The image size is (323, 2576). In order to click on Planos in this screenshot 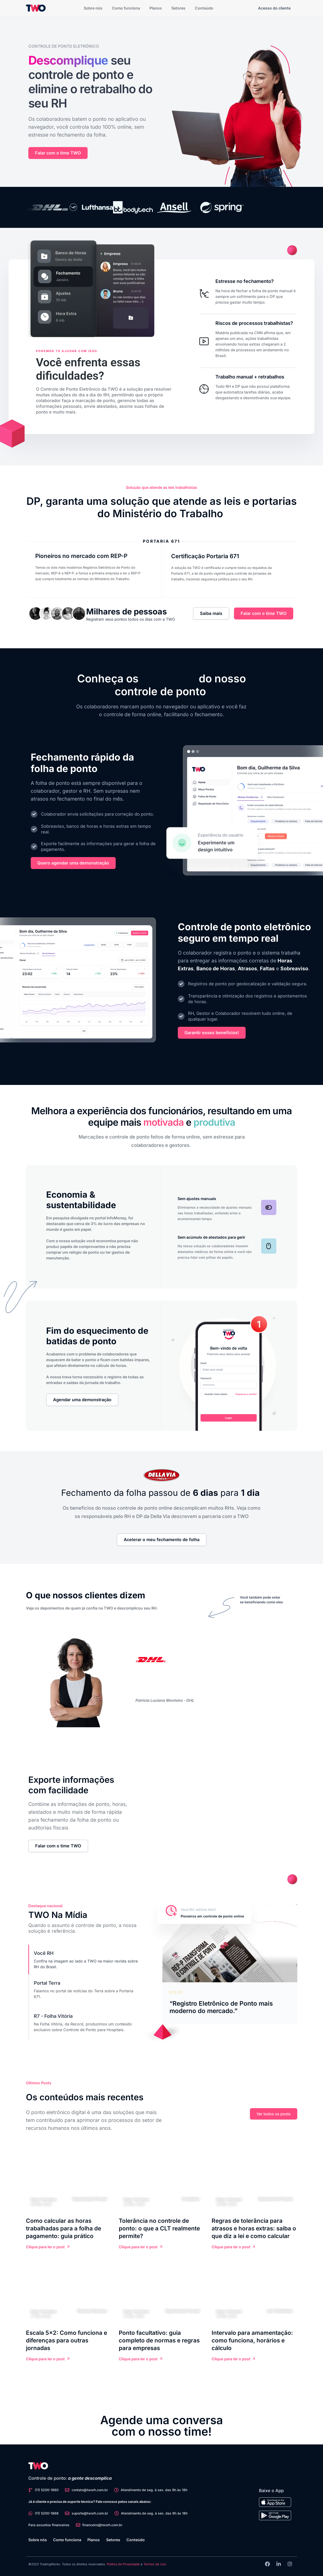, I will do `click(155, 8)`.